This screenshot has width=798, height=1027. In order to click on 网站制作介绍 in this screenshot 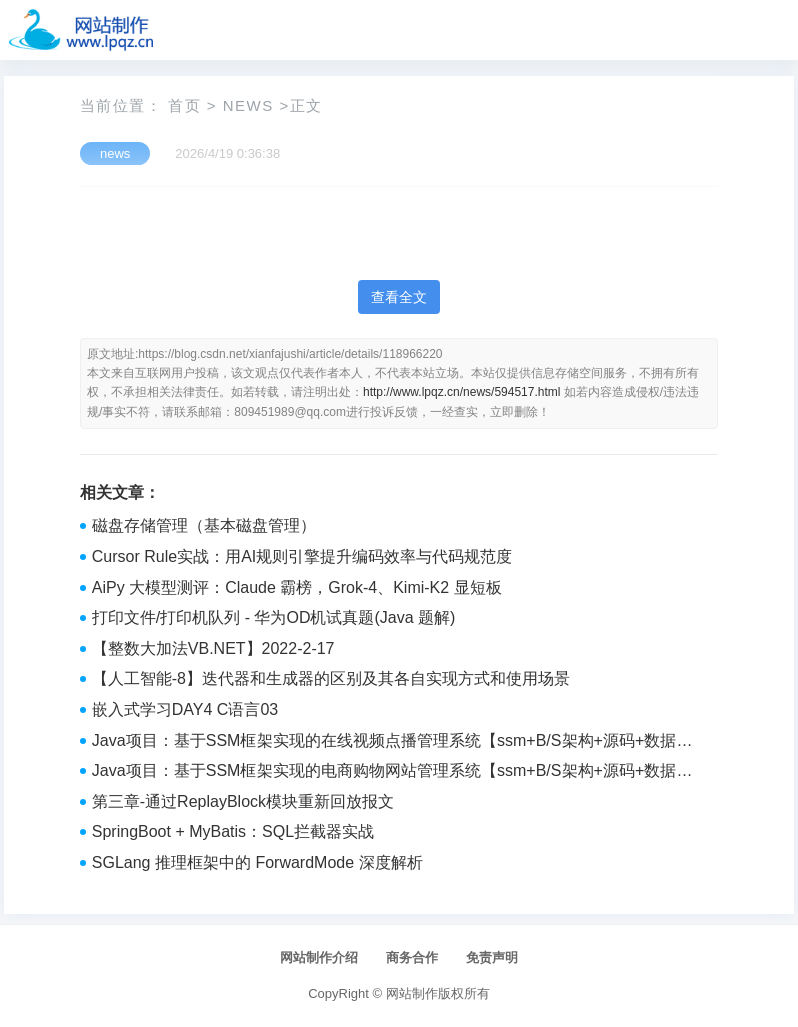, I will do `click(319, 957)`.